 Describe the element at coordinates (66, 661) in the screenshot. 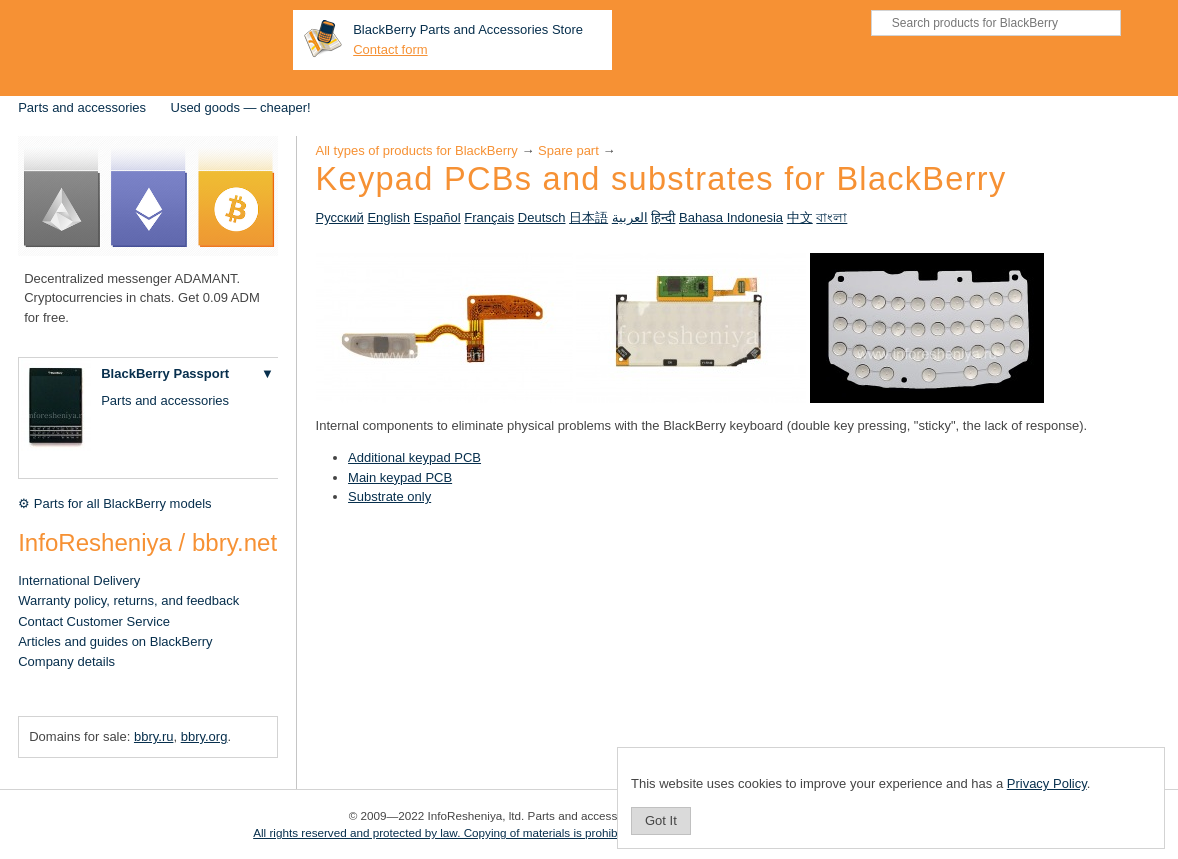

I see `Company details` at that location.